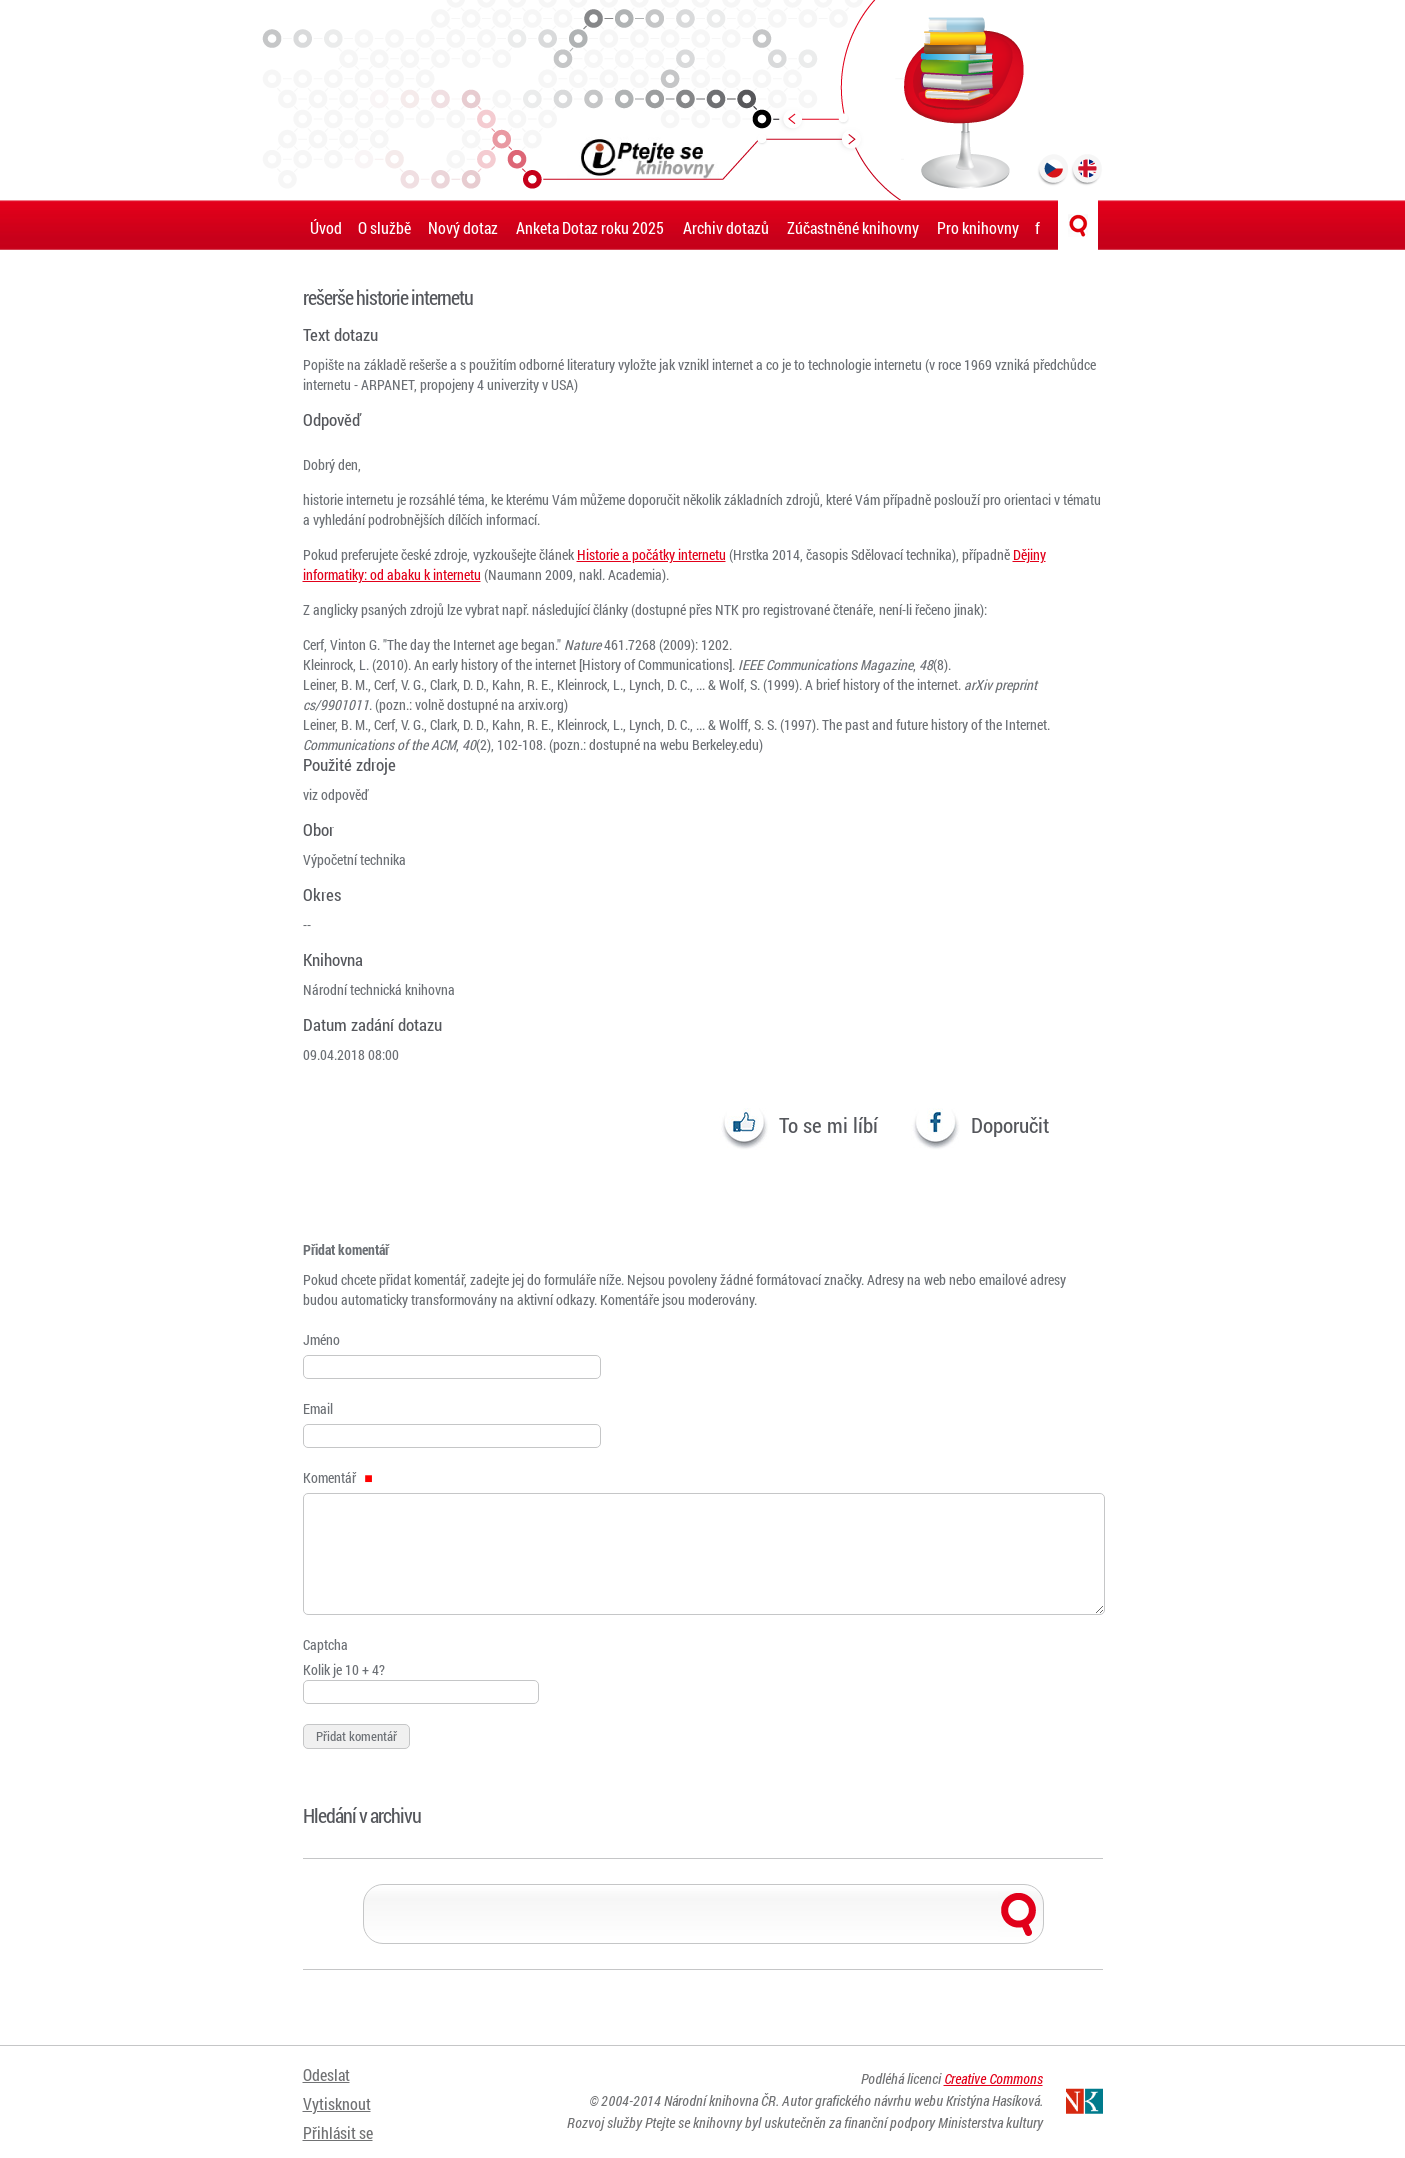 The height and width of the screenshot is (2158, 1405). What do you see at coordinates (326, 227) in the screenshot?
I see `Úvod` at bounding box center [326, 227].